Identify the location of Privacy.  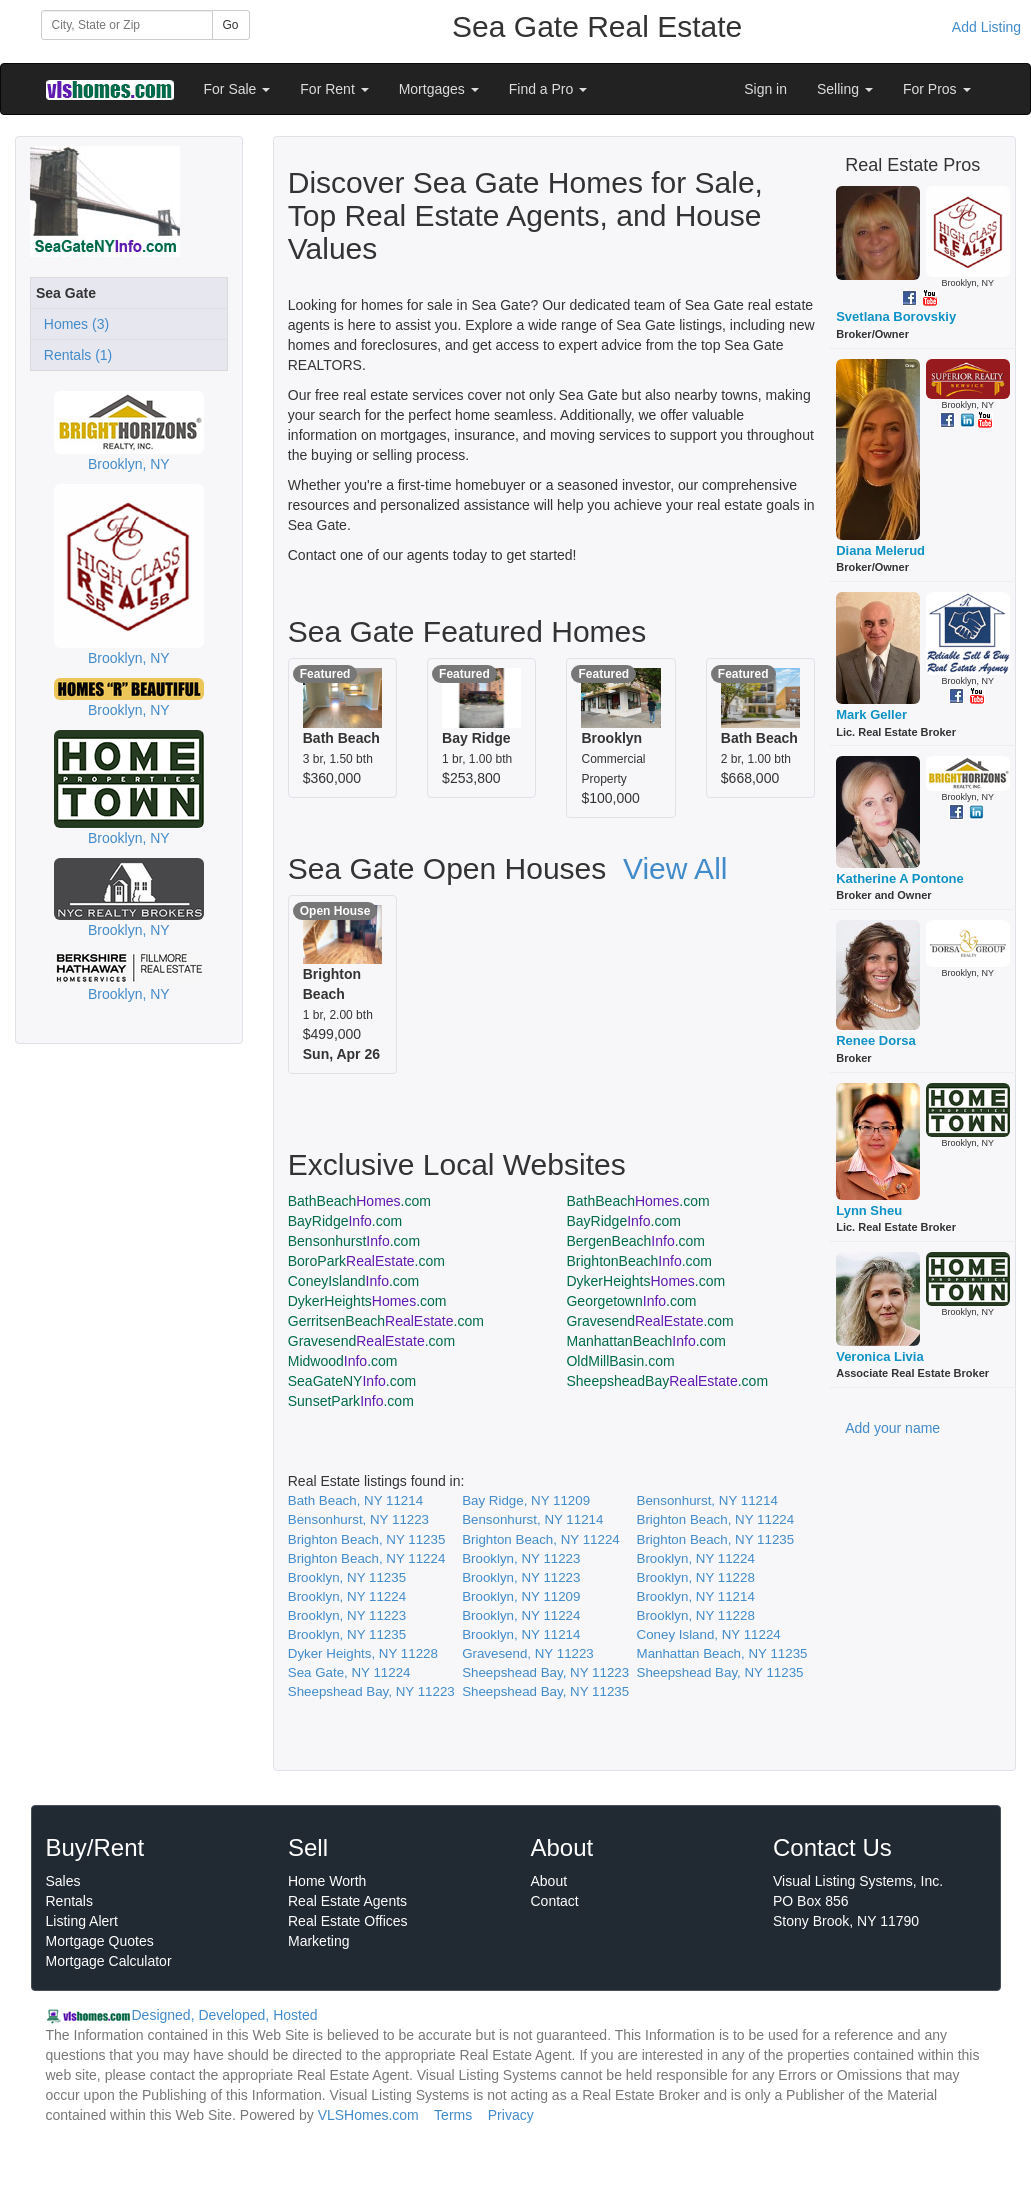
(511, 2115).